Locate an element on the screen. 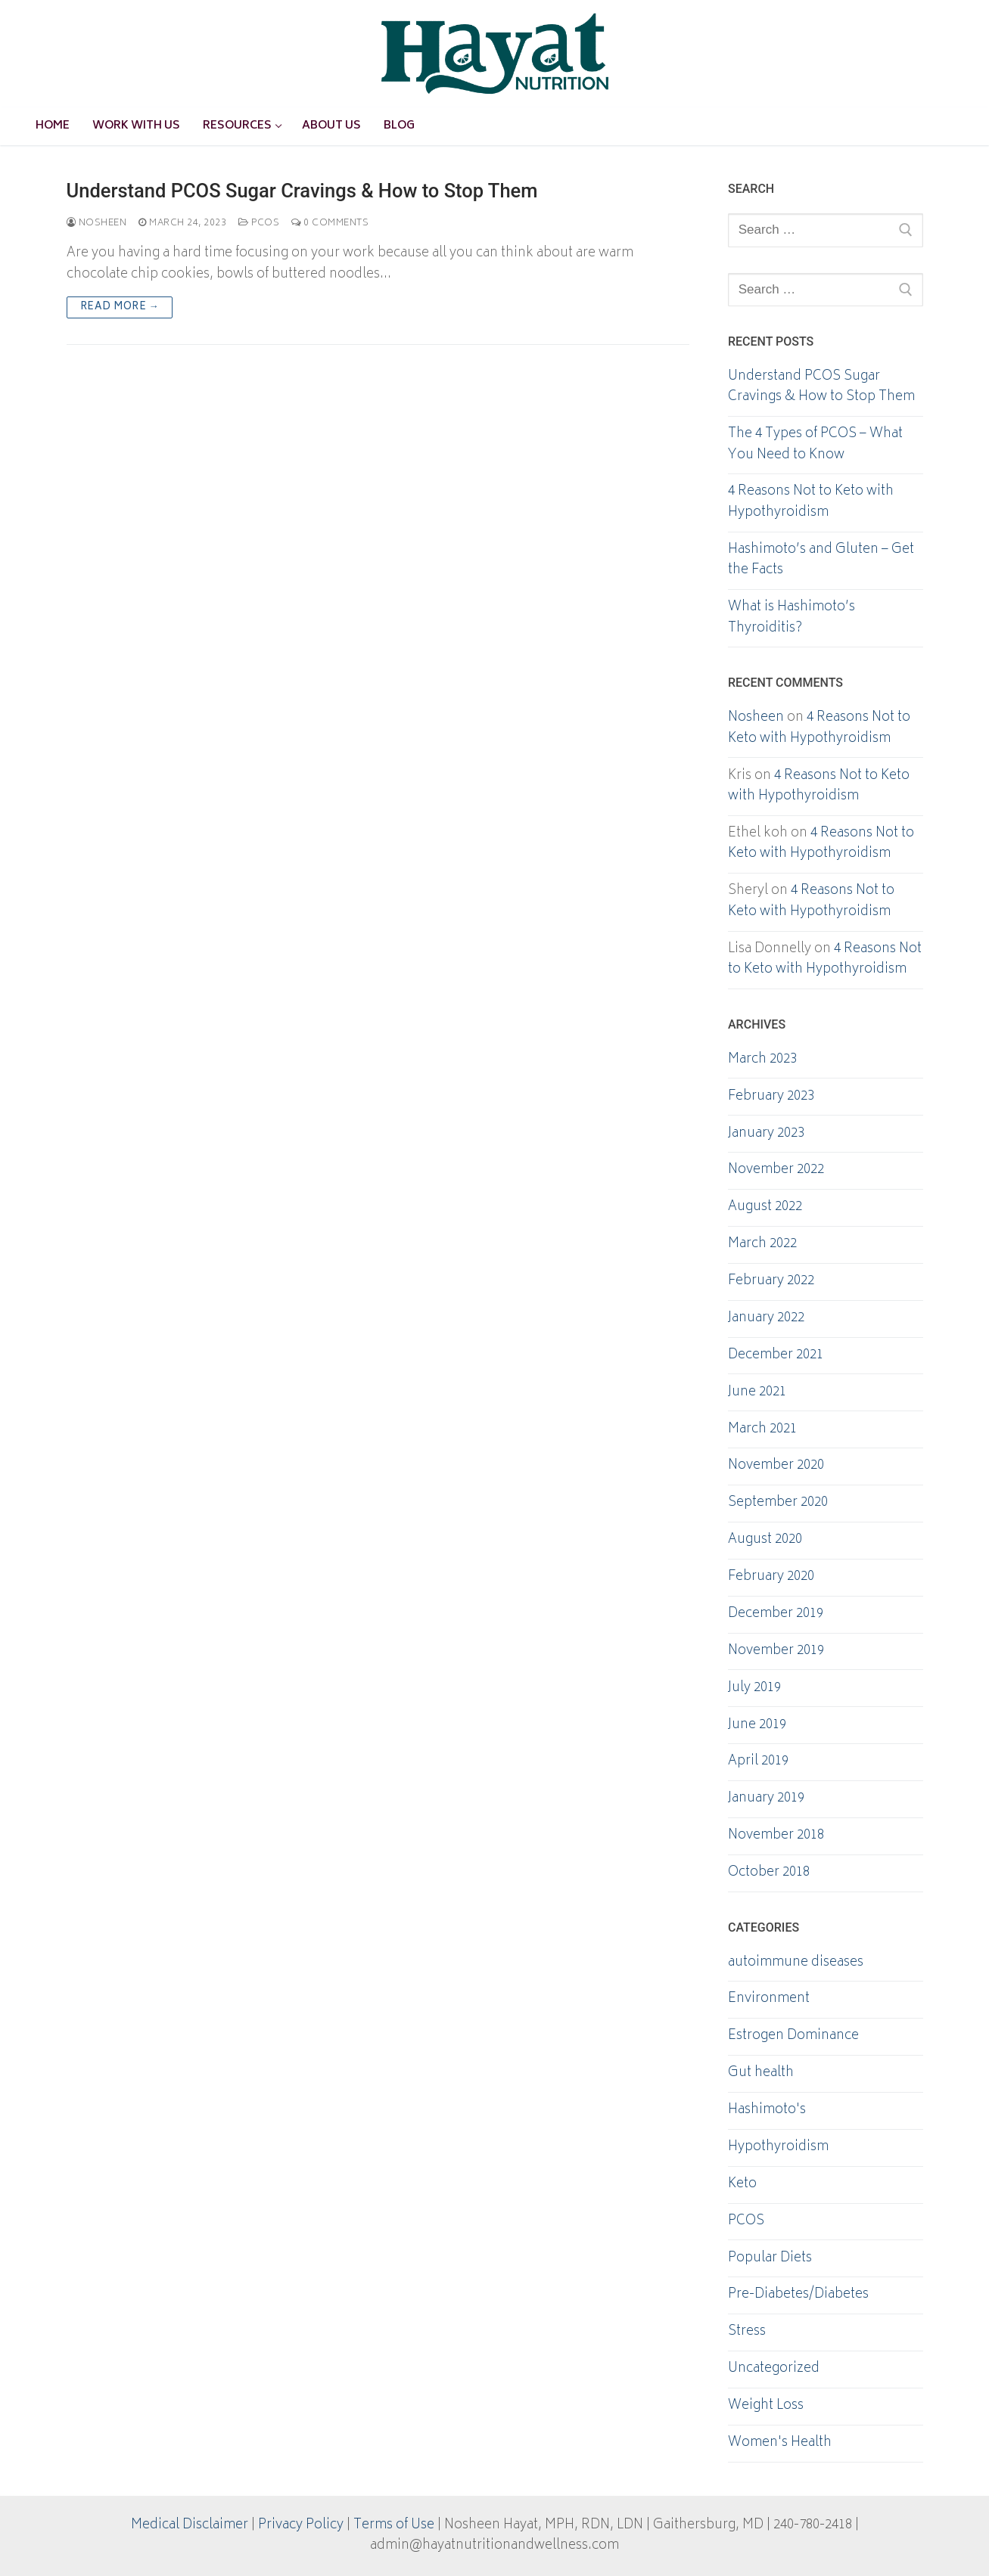 This screenshot has width=989, height=2576. Stress is located at coordinates (747, 2332).